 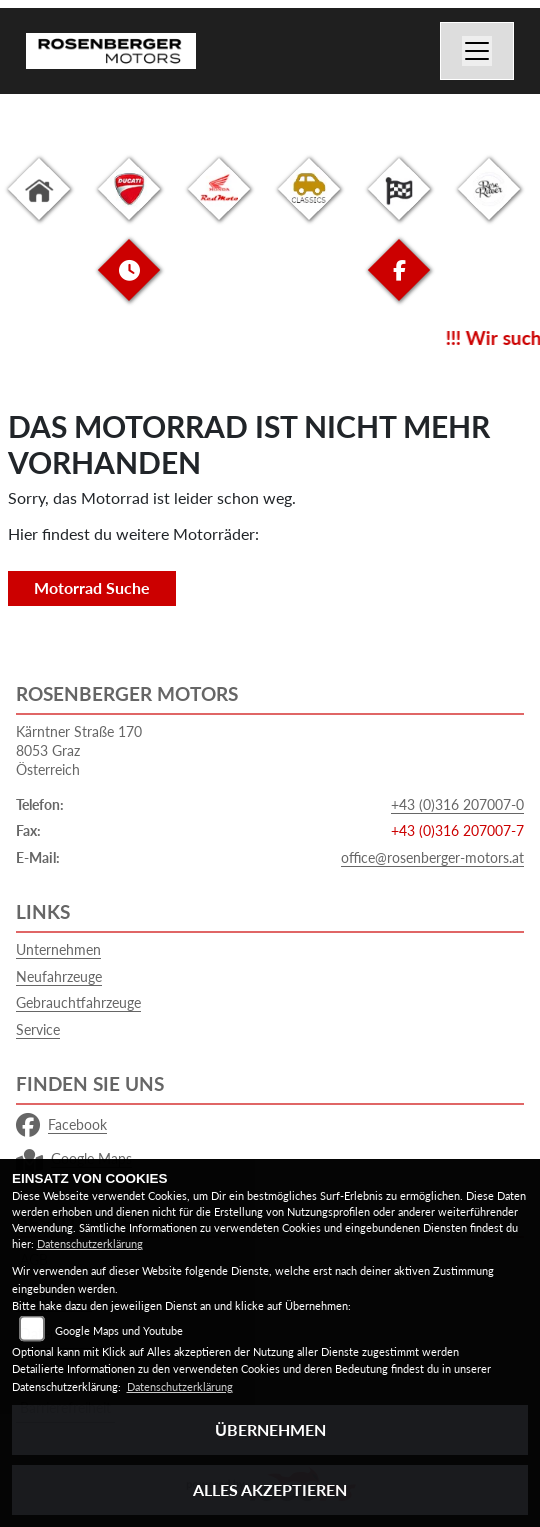 What do you see at coordinates (38, 1029) in the screenshot?
I see `Service` at bounding box center [38, 1029].